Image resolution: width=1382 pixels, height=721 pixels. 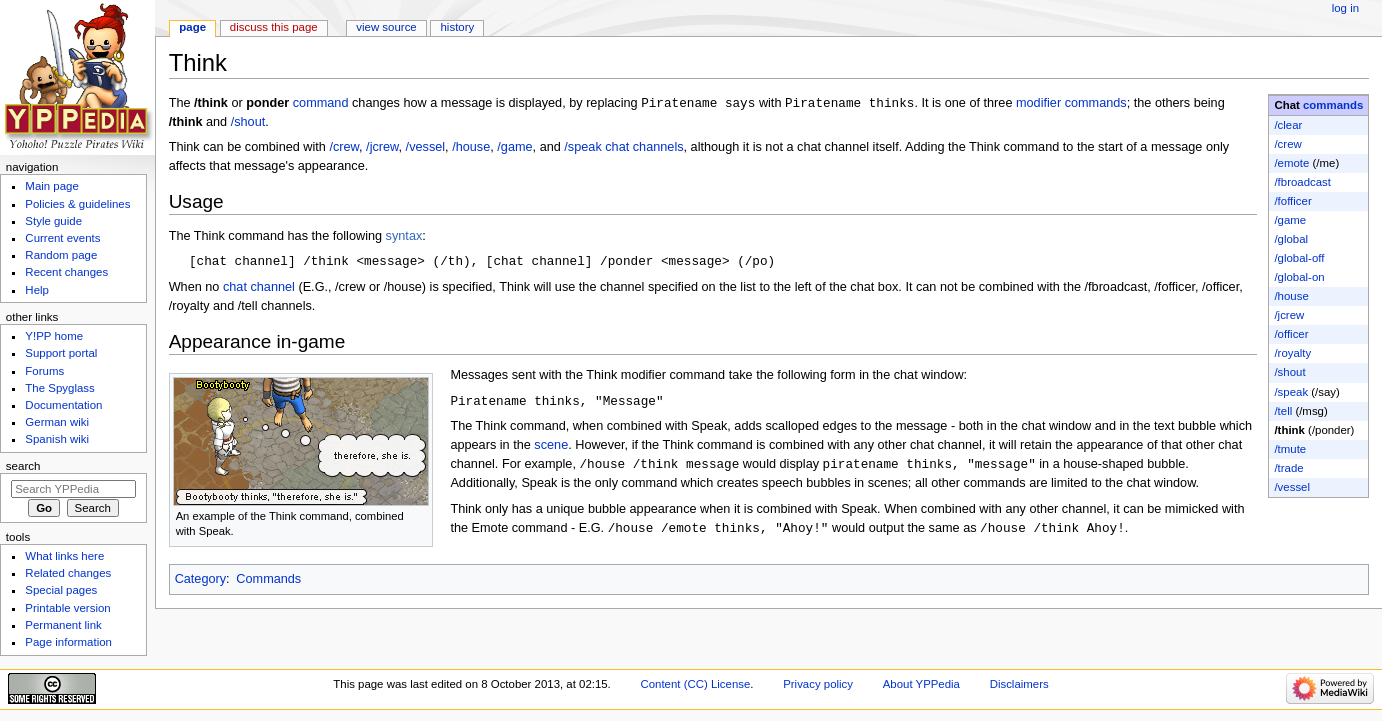 I want to click on Current events, so click(x=62, y=238).